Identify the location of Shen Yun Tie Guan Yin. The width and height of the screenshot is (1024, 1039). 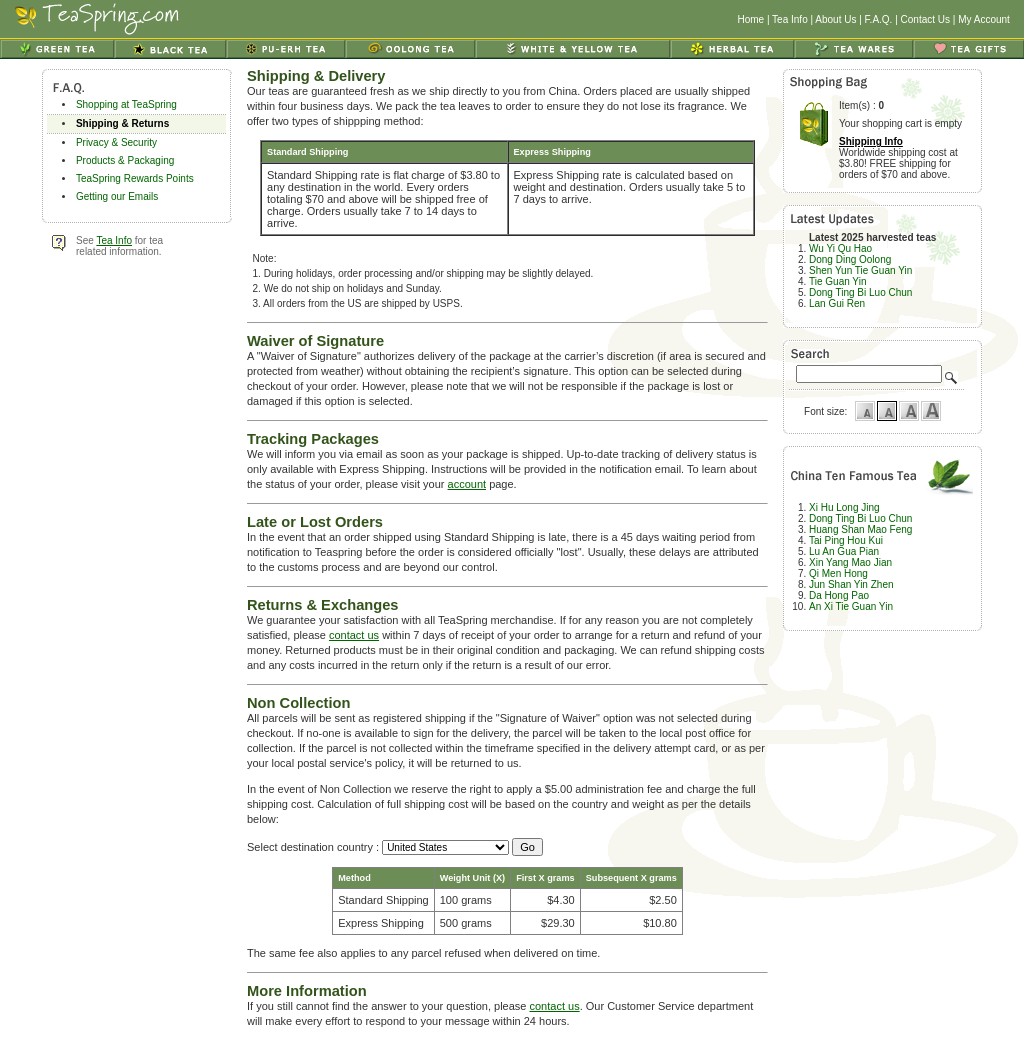
(860, 270).